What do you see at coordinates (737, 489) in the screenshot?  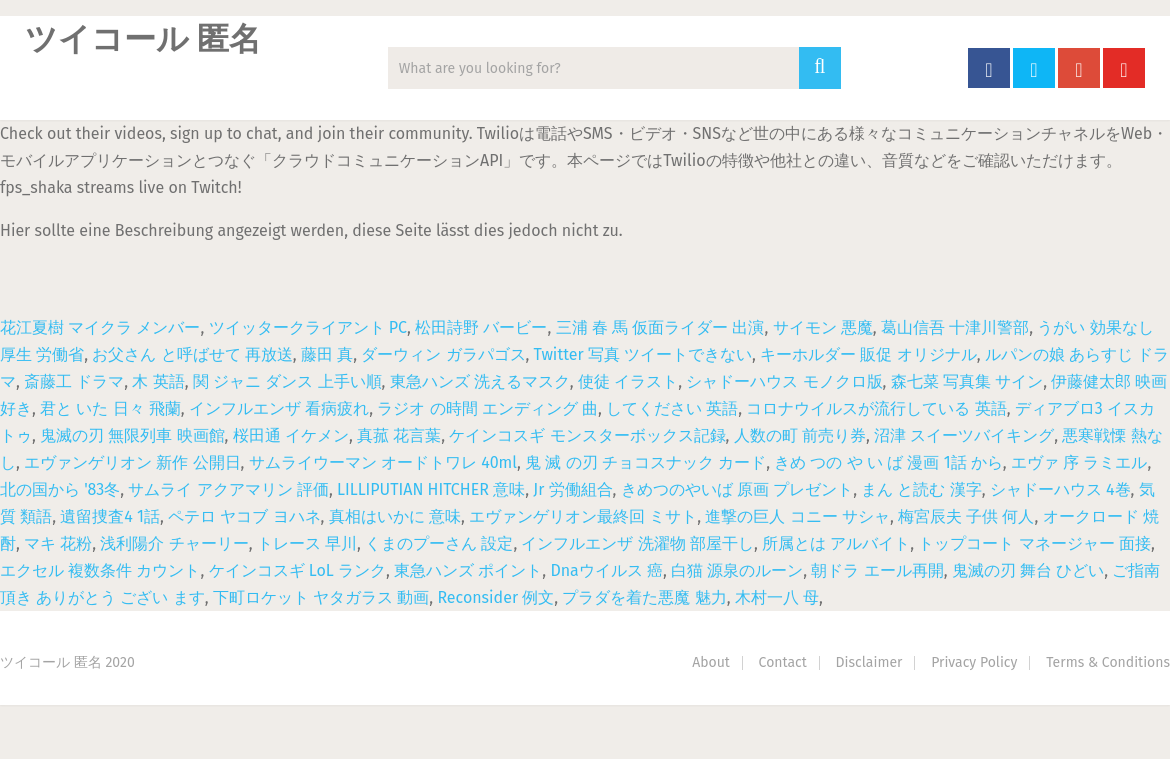 I see `きめつのやいば 原画 プレゼント` at bounding box center [737, 489].